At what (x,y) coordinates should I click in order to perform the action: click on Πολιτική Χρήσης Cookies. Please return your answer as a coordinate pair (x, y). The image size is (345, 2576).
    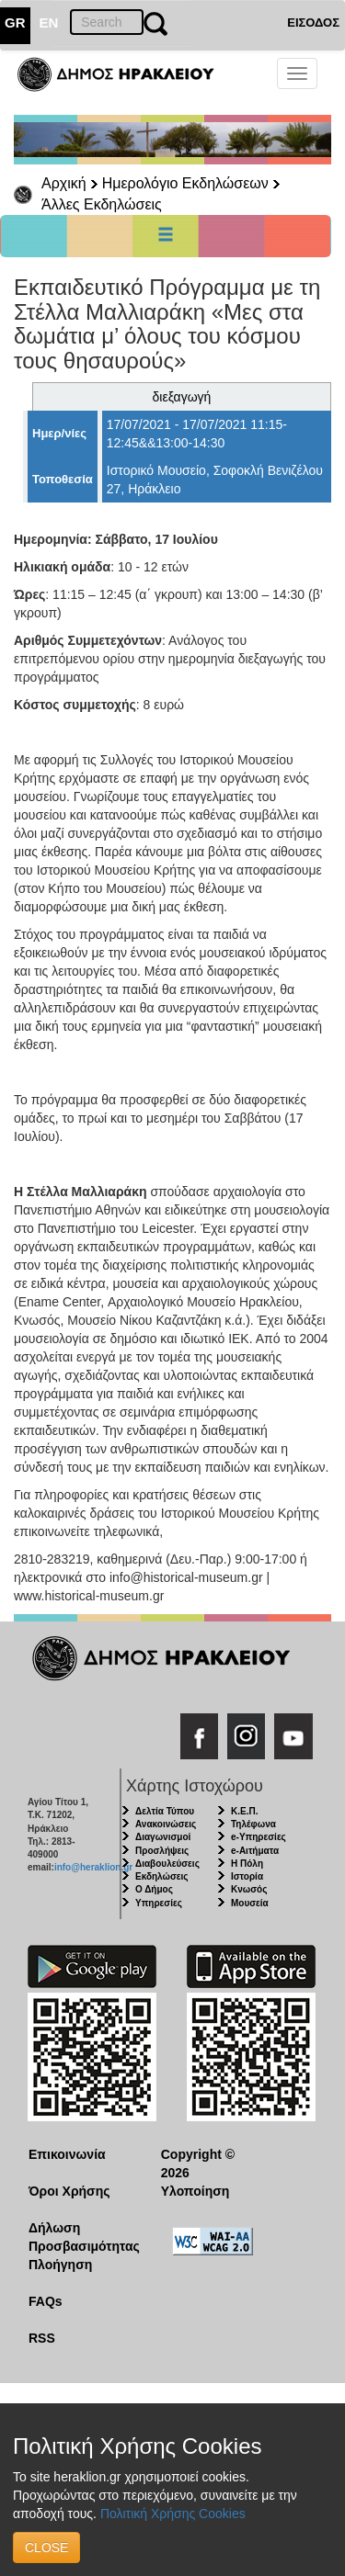
    Looking at the image, I should click on (173, 2513).